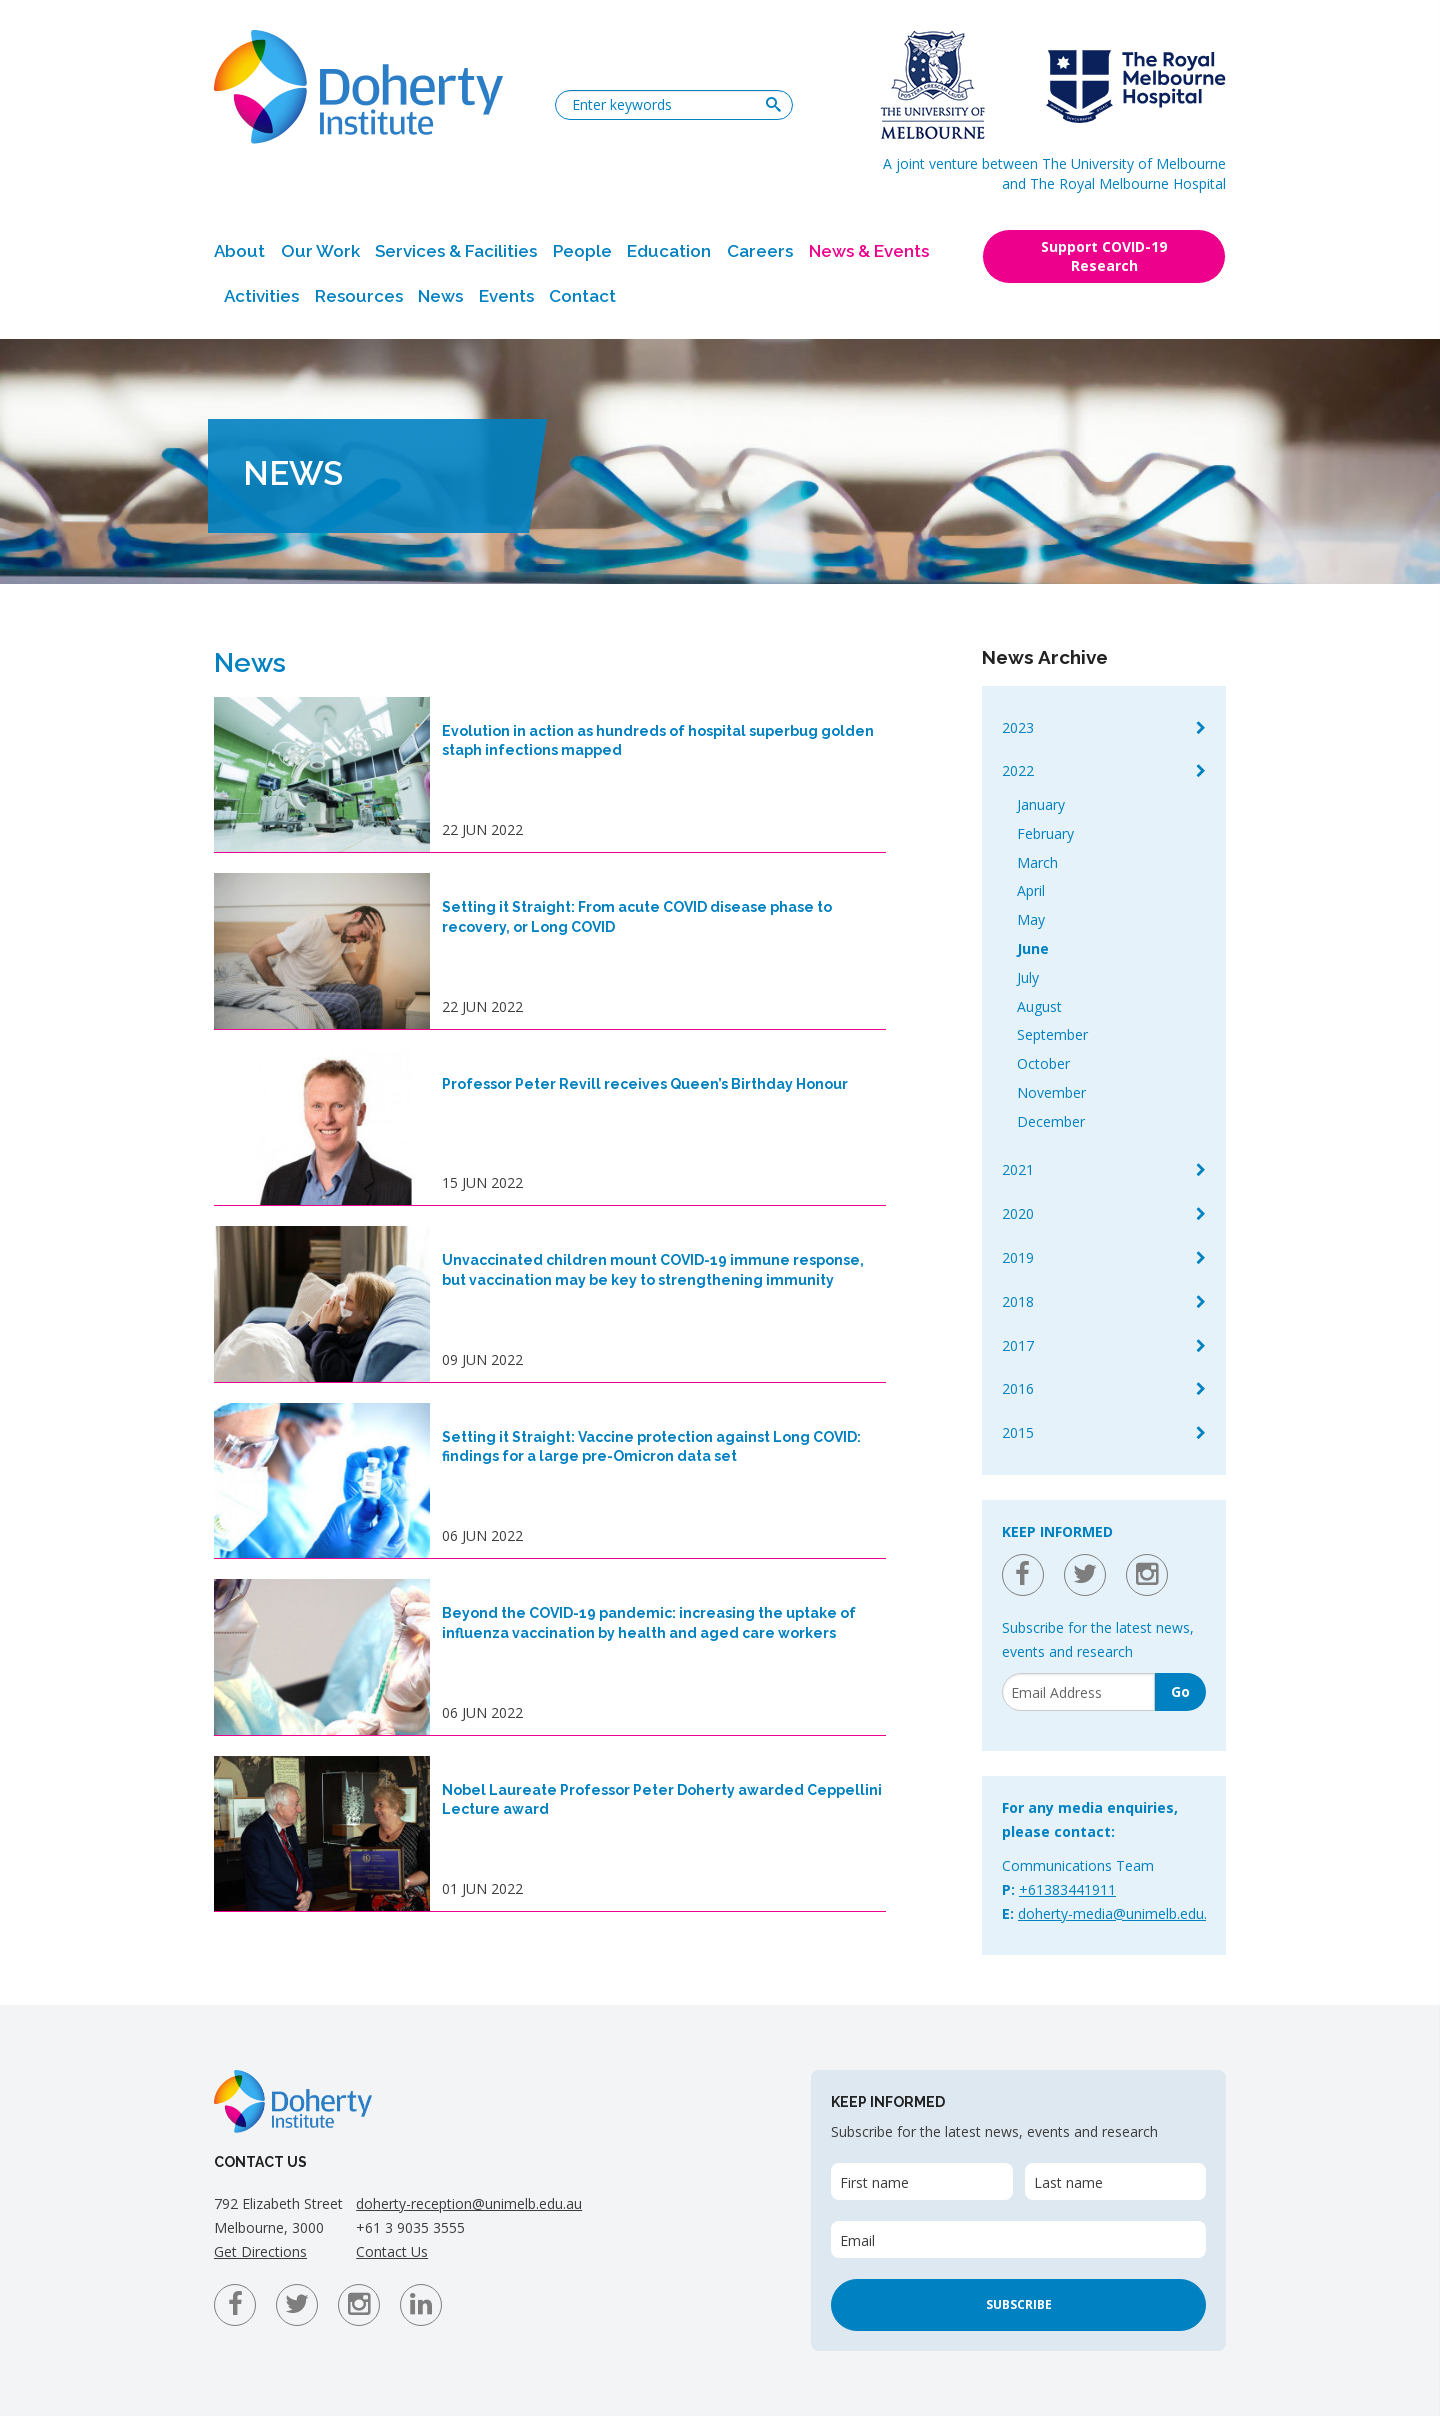 This screenshot has width=1440, height=2416. What do you see at coordinates (1115, 2181) in the screenshot?
I see `[Last name]` at bounding box center [1115, 2181].